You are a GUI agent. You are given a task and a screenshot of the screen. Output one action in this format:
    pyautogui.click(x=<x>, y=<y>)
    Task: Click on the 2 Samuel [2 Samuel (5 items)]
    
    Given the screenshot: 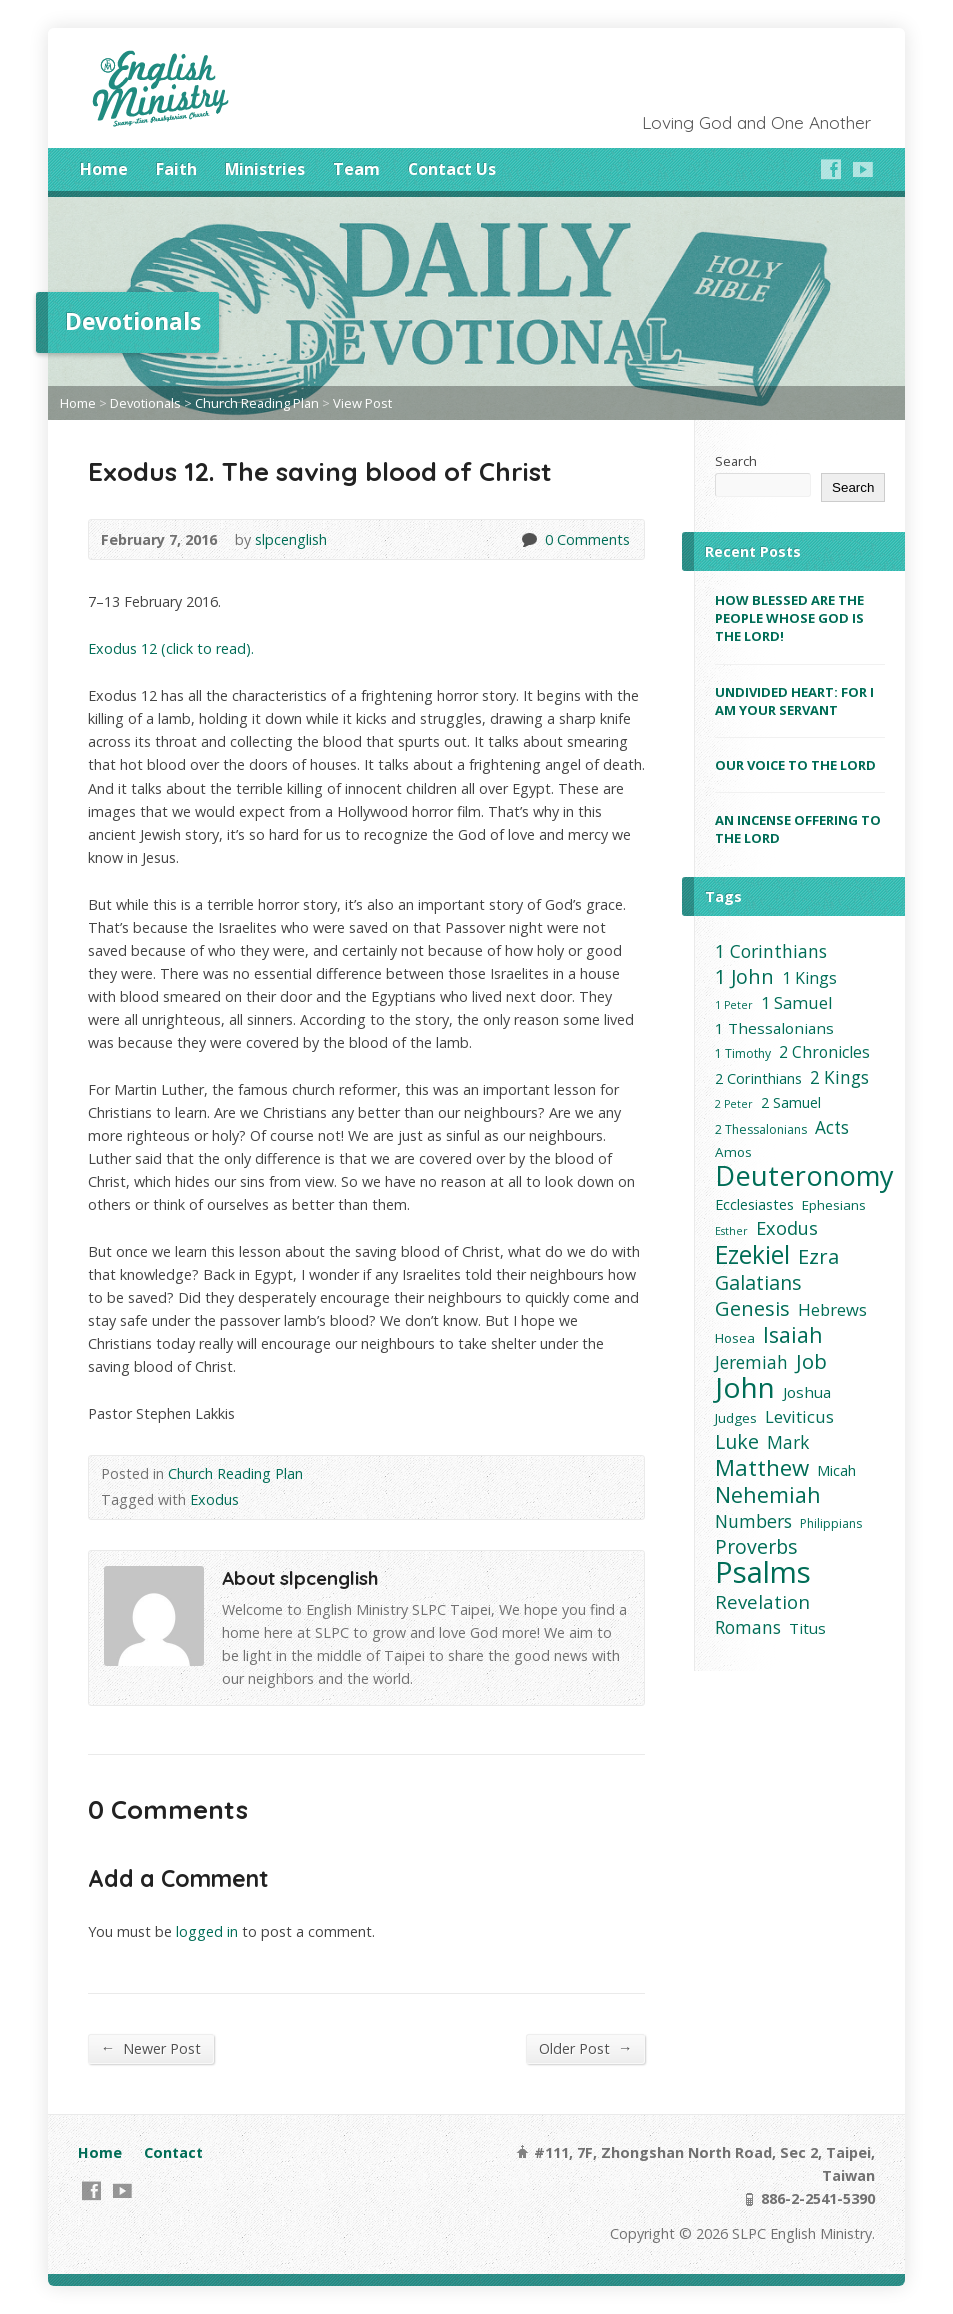 What is the action you would take?
    pyautogui.click(x=791, y=1102)
    